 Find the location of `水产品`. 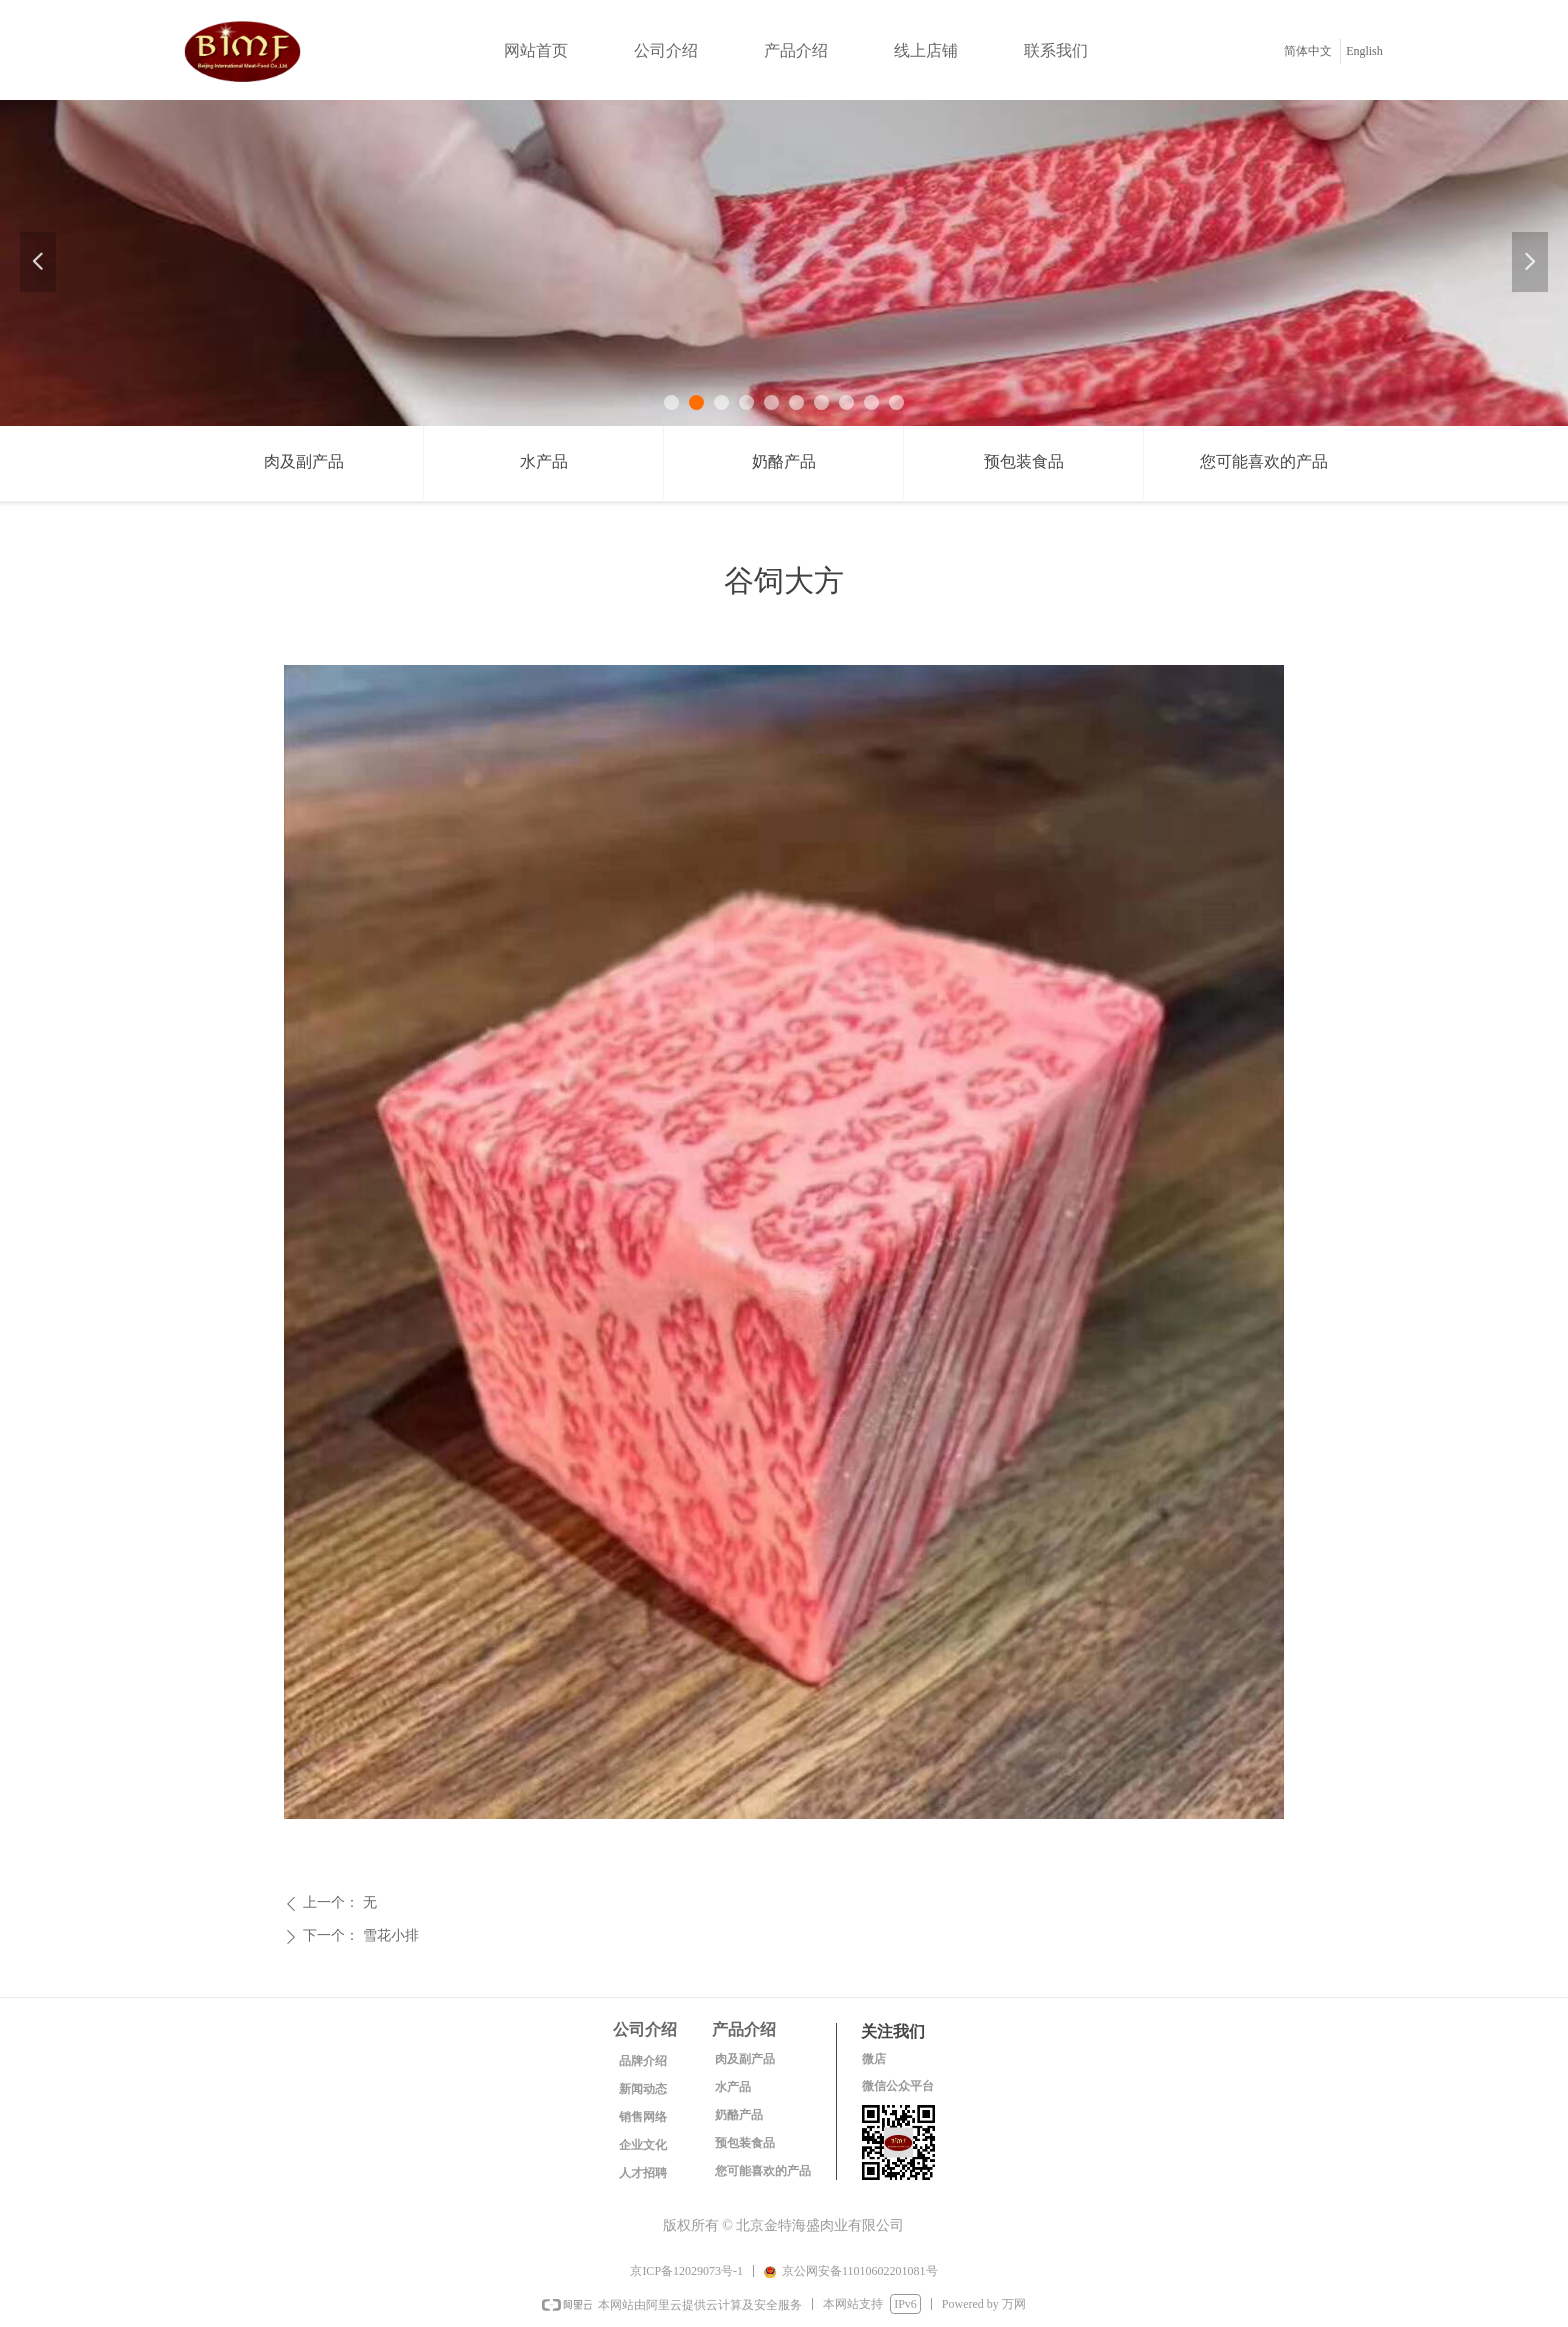

水产品 is located at coordinates (544, 461).